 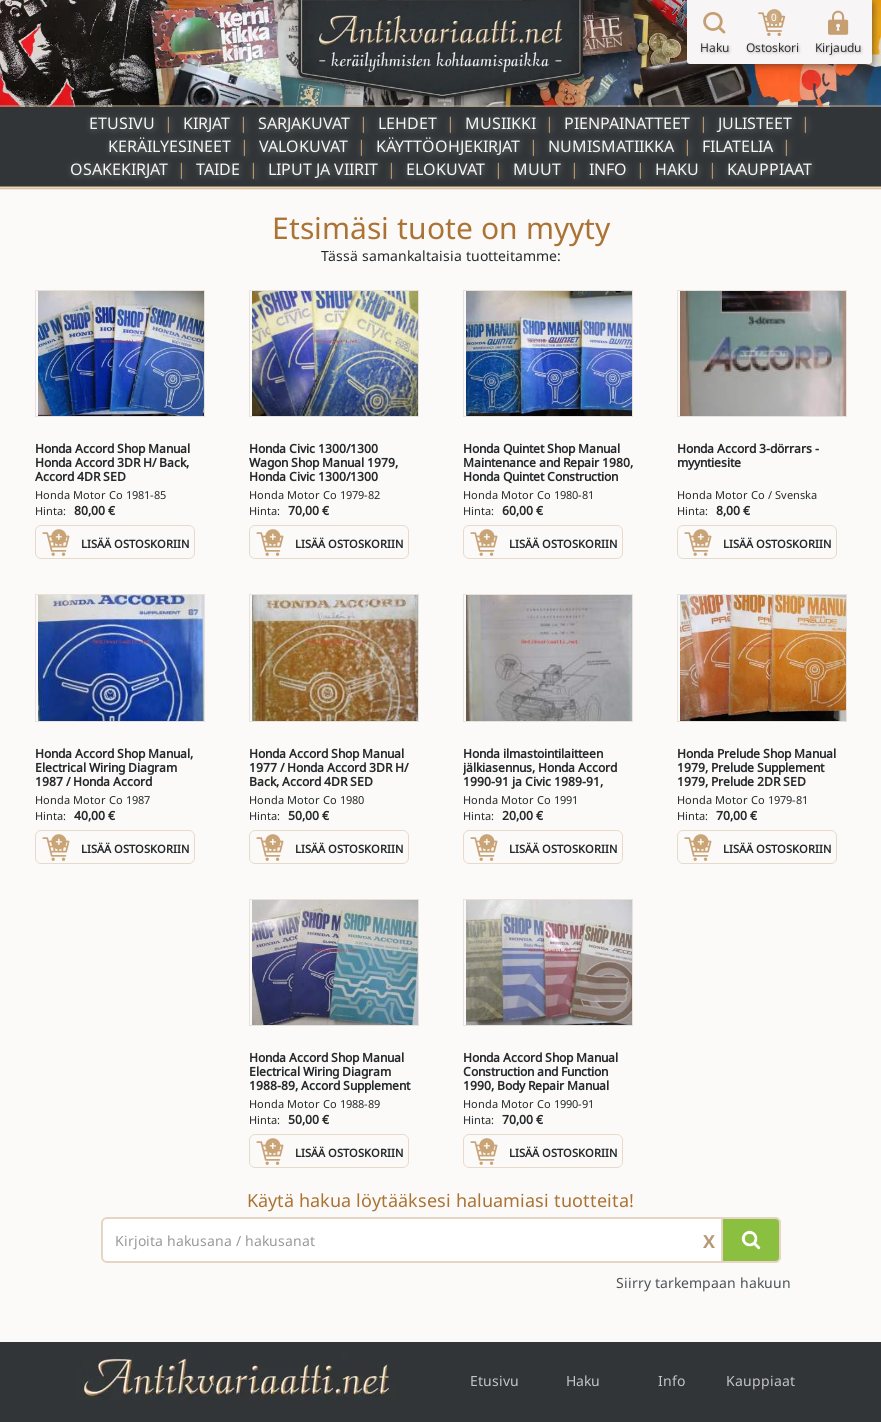 I want to click on Siirry tarkempaan hakuun, so click(x=703, y=1282).